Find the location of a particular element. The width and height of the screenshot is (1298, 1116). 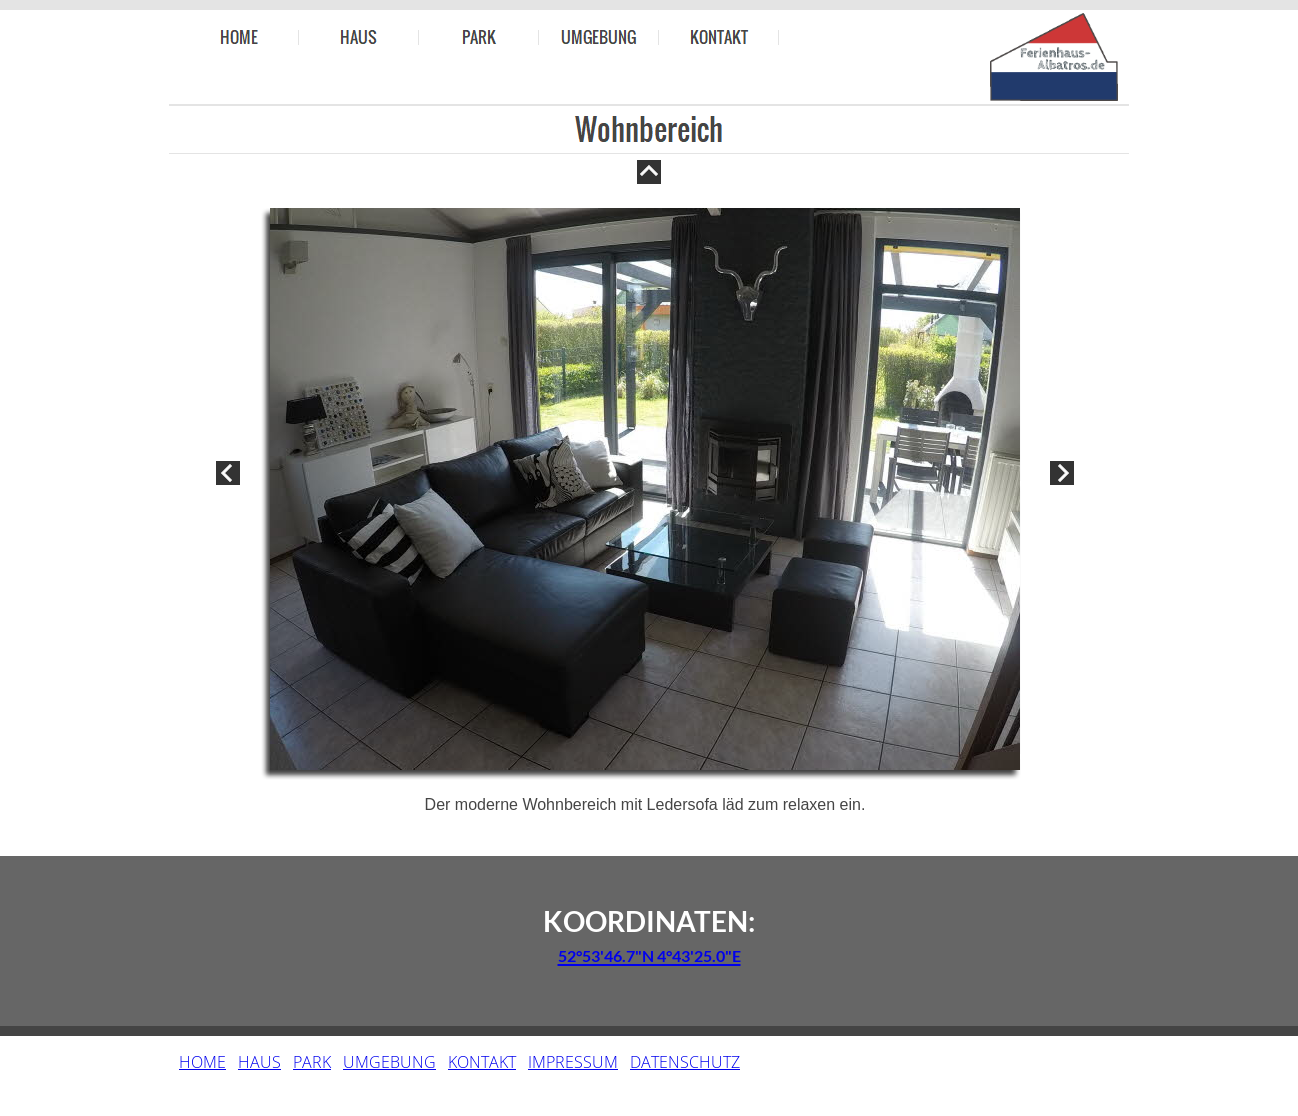

KONTAKT is located at coordinates (482, 1062).